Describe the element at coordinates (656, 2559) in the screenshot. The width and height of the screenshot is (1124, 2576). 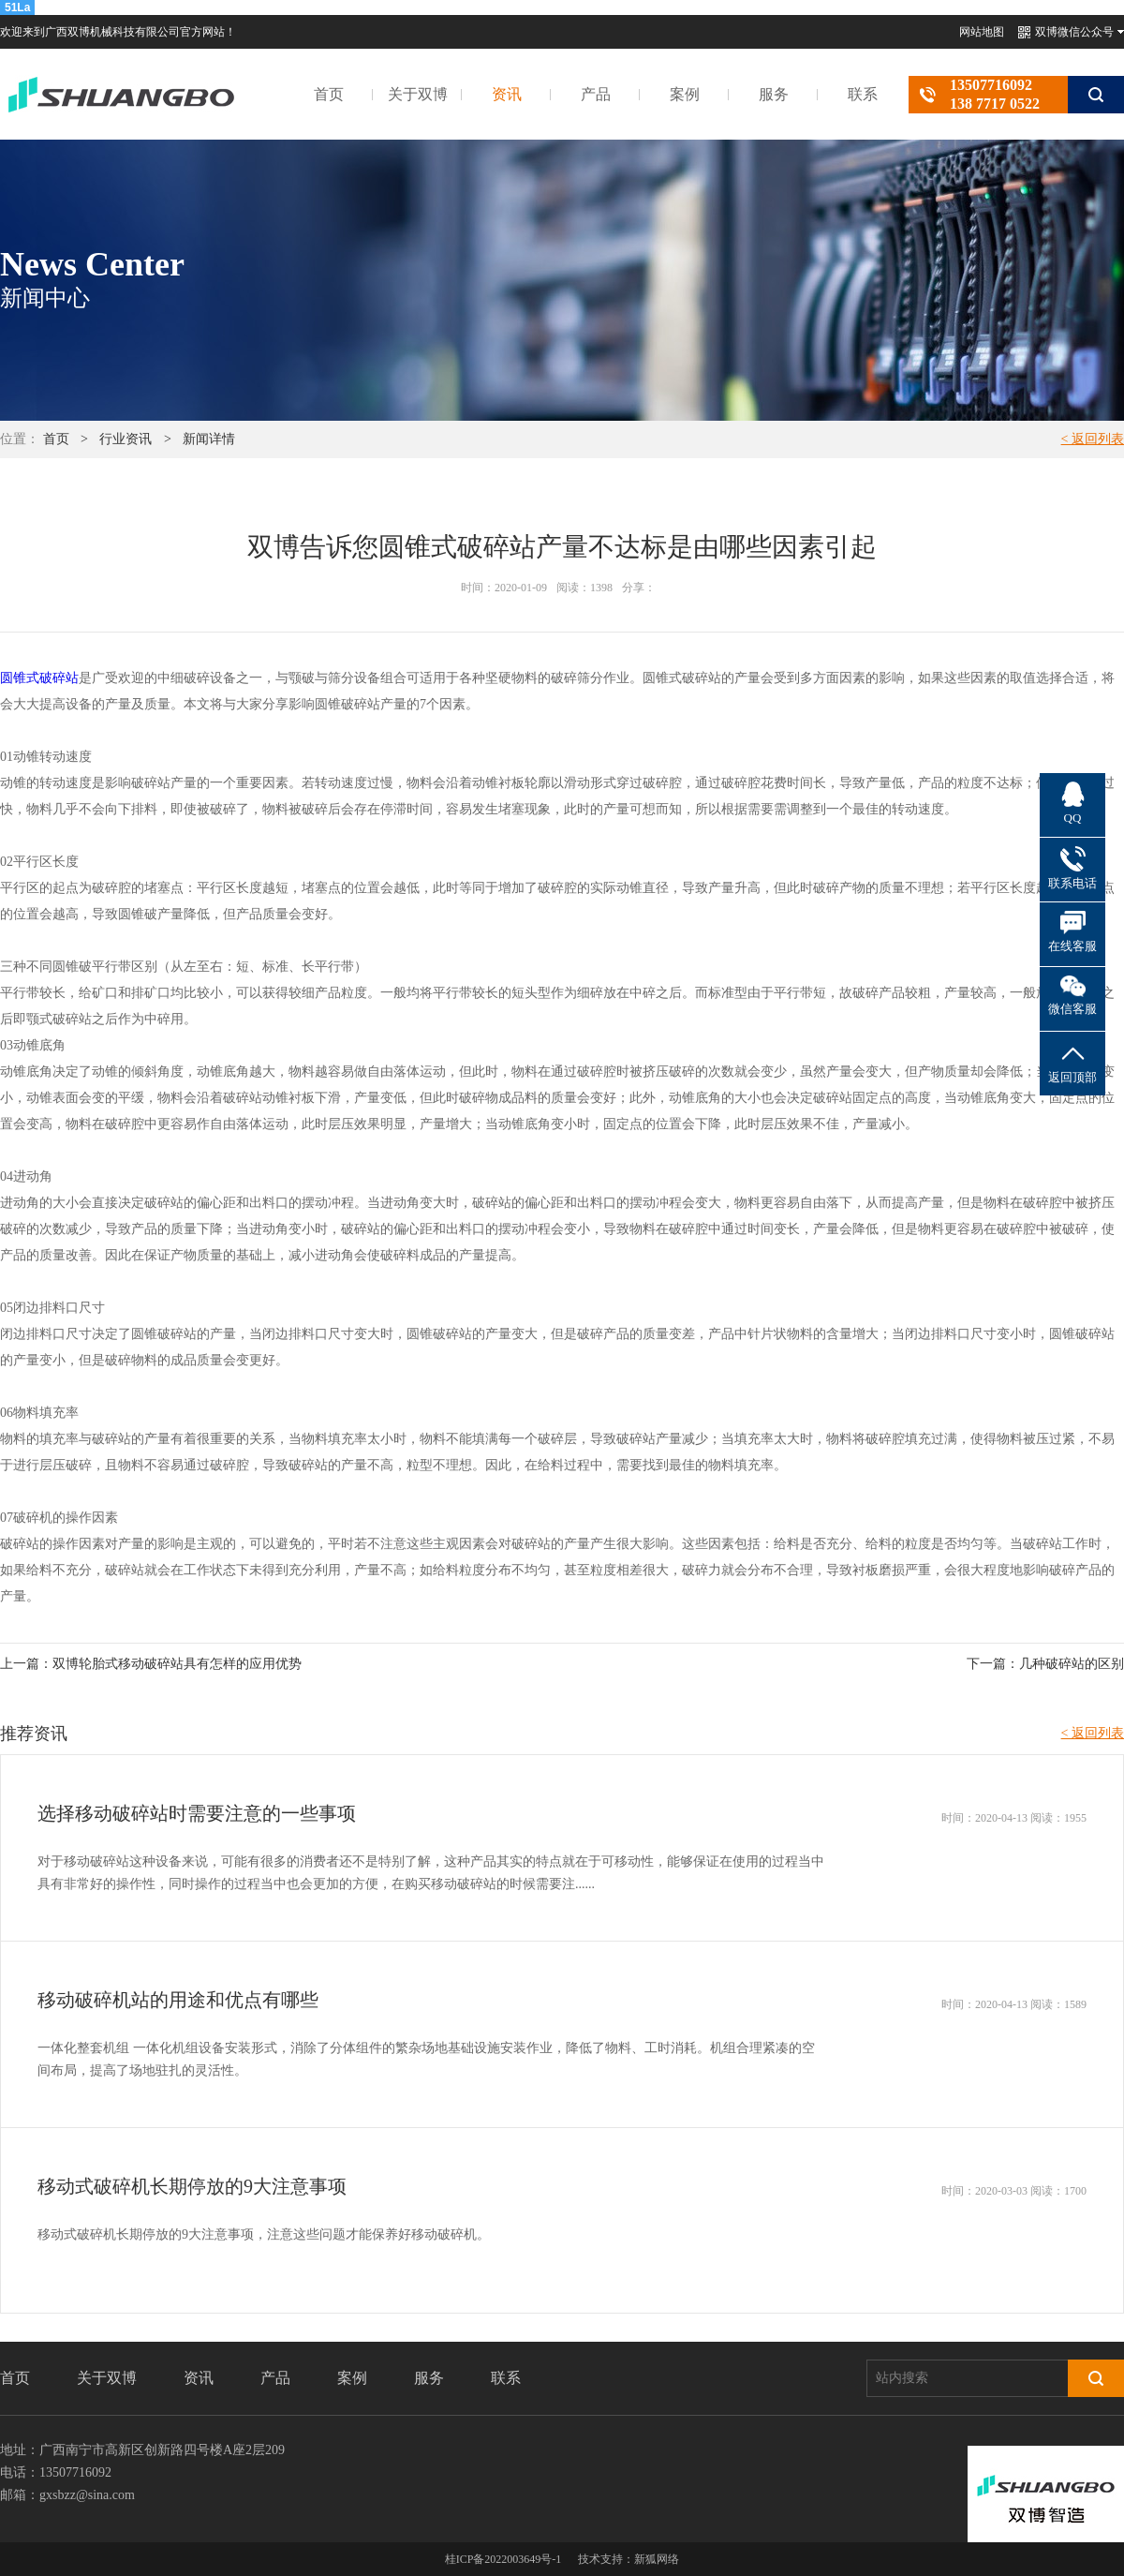
I see `新狐网络` at that location.